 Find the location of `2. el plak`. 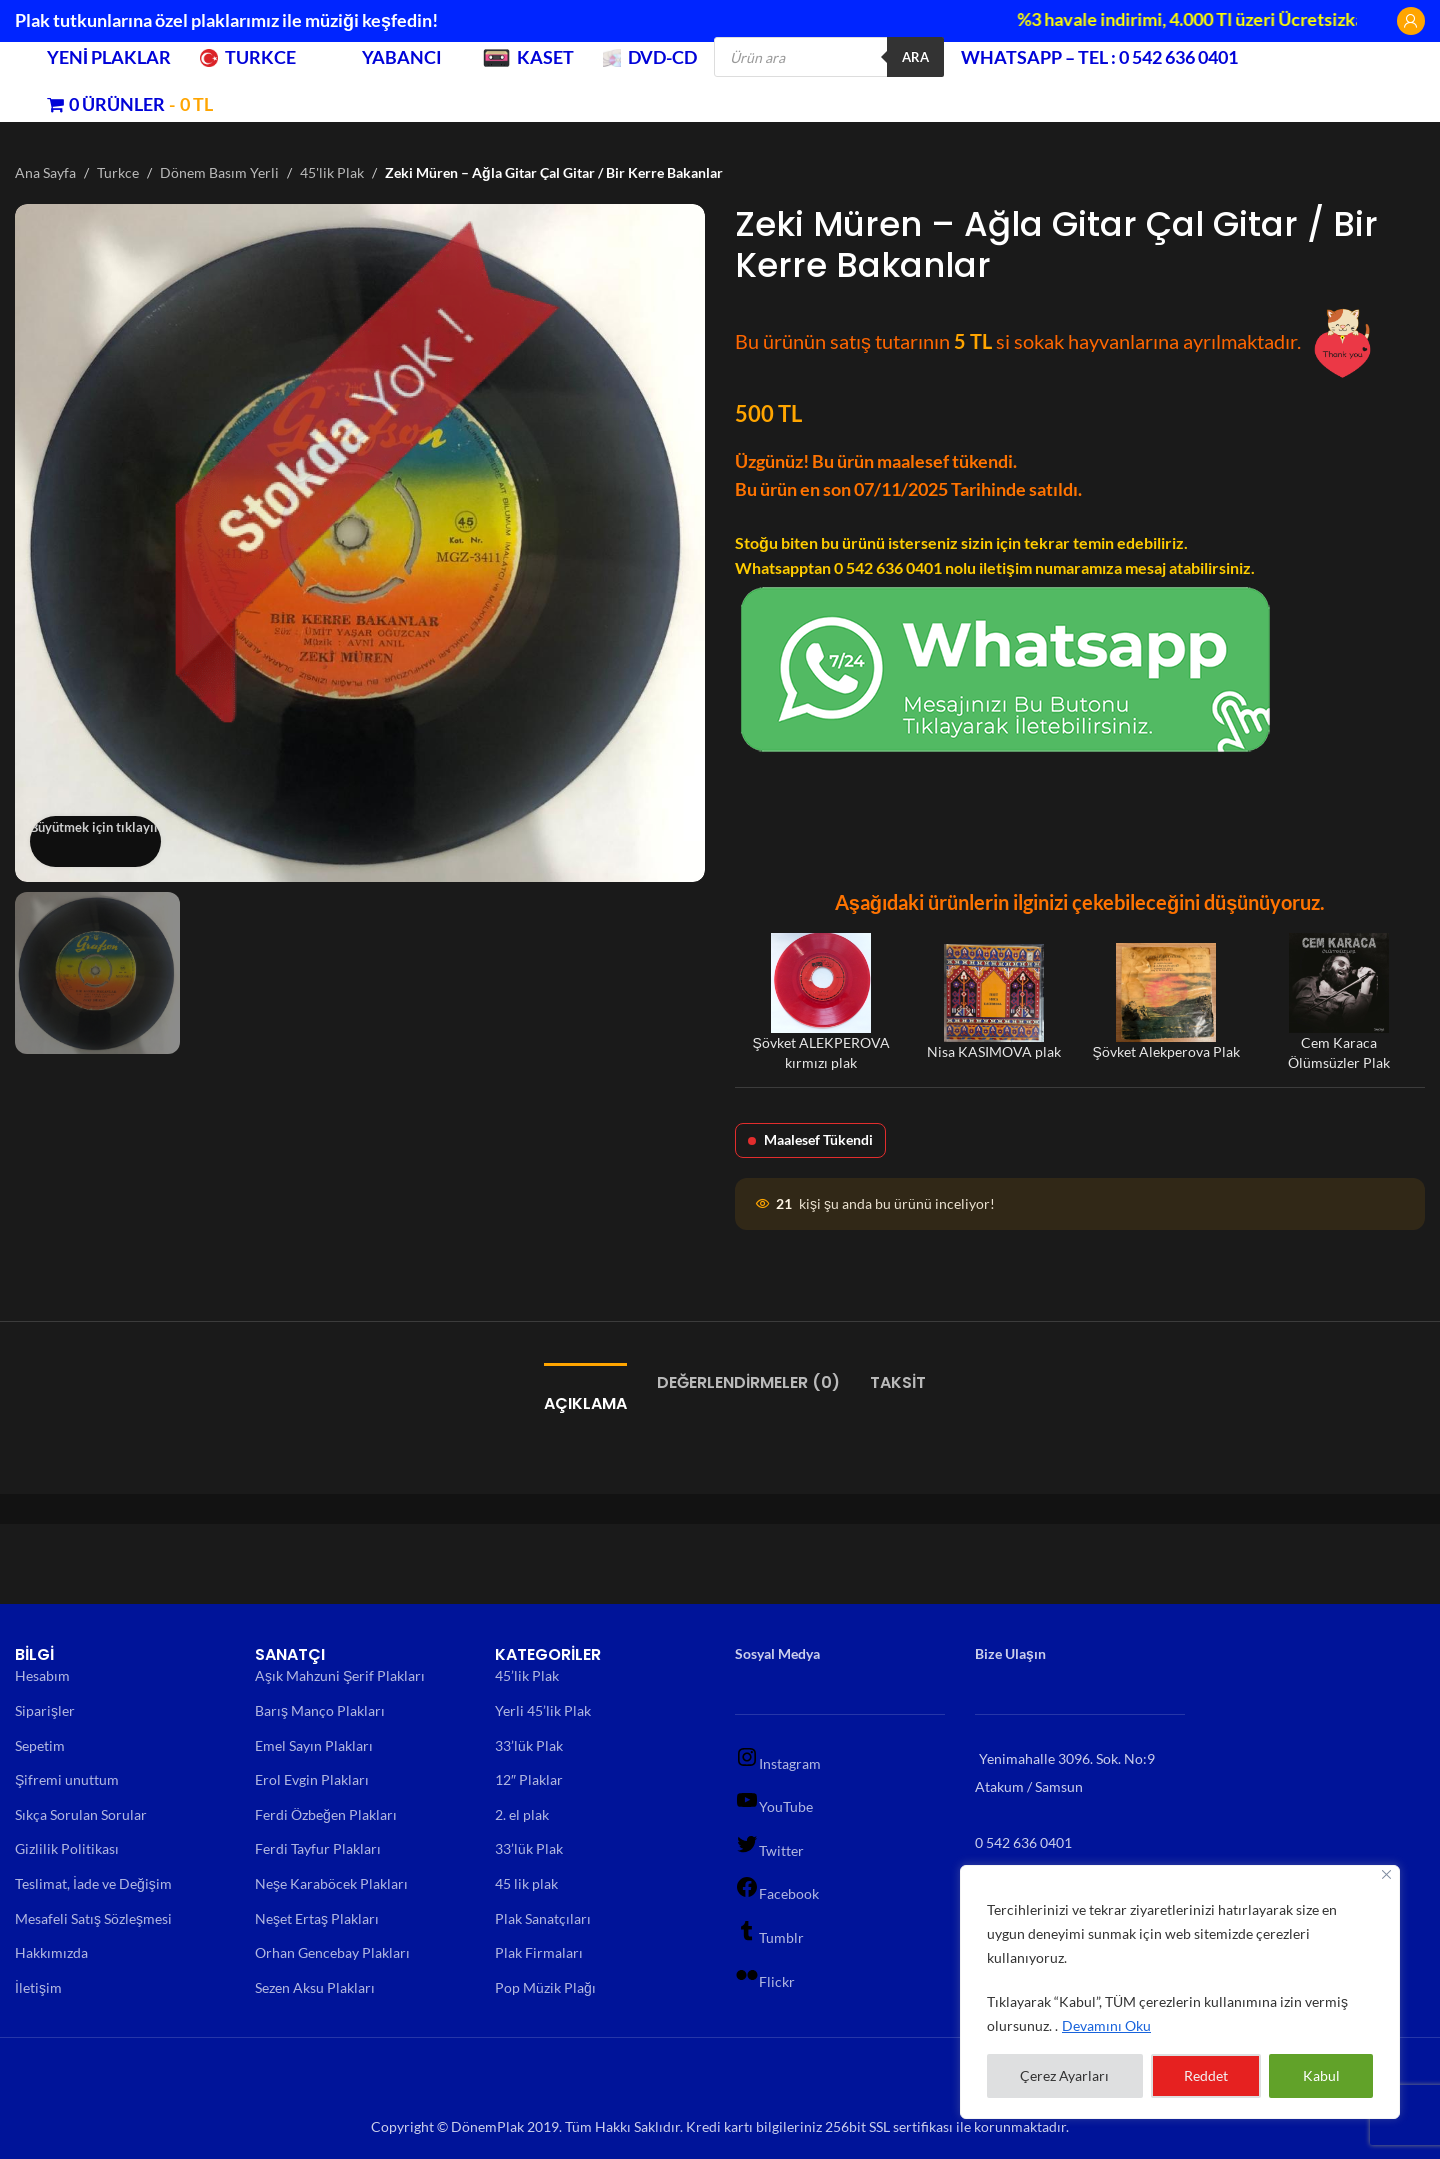

2. el plak is located at coordinates (522, 1814).